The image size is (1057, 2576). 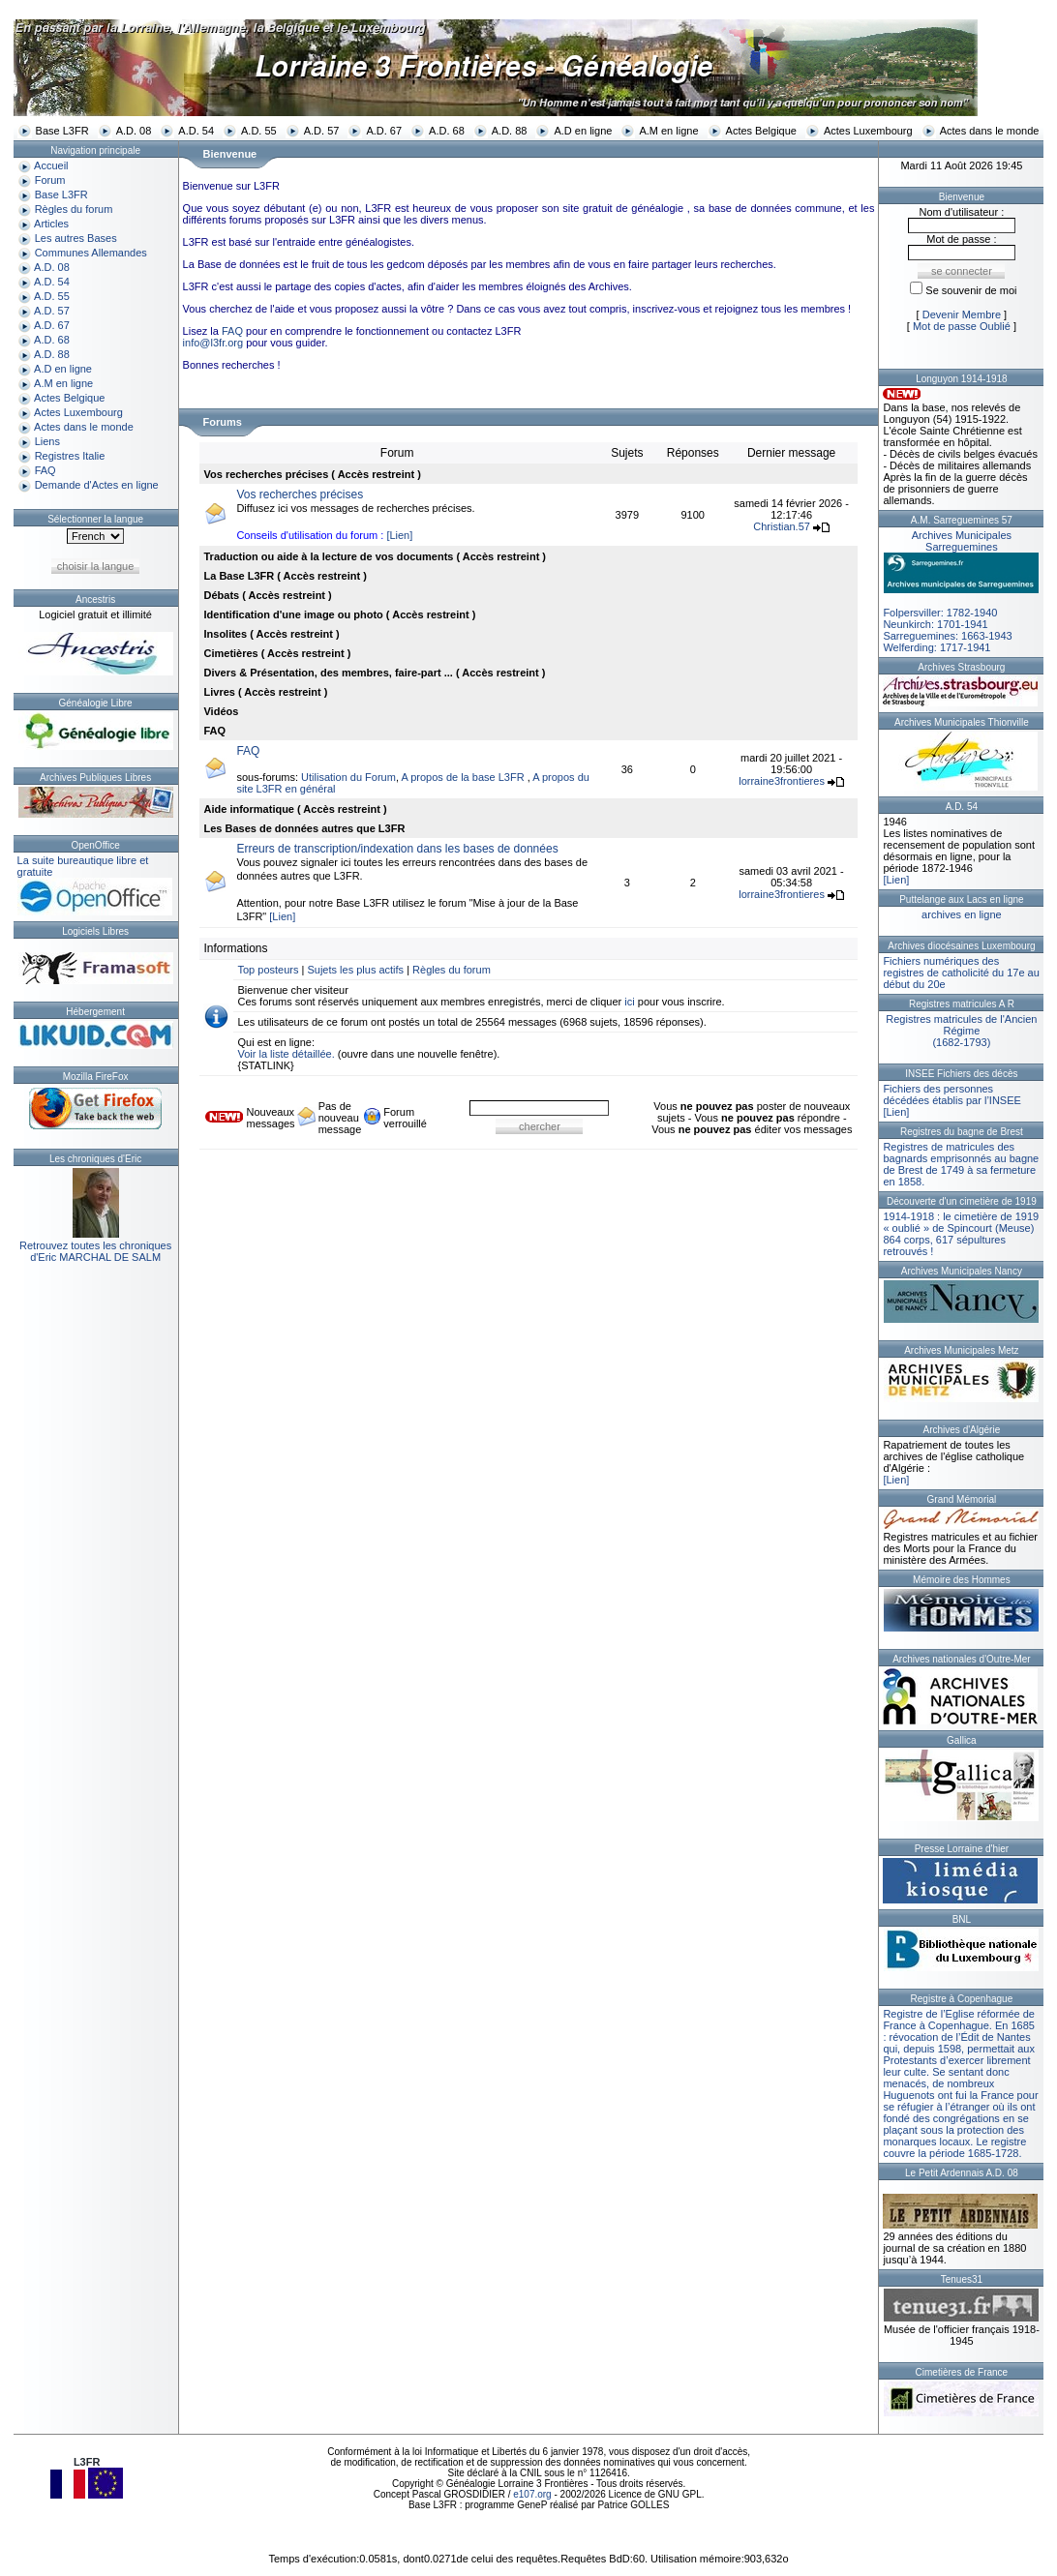 What do you see at coordinates (51, 223) in the screenshot?
I see `Articles` at bounding box center [51, 223].